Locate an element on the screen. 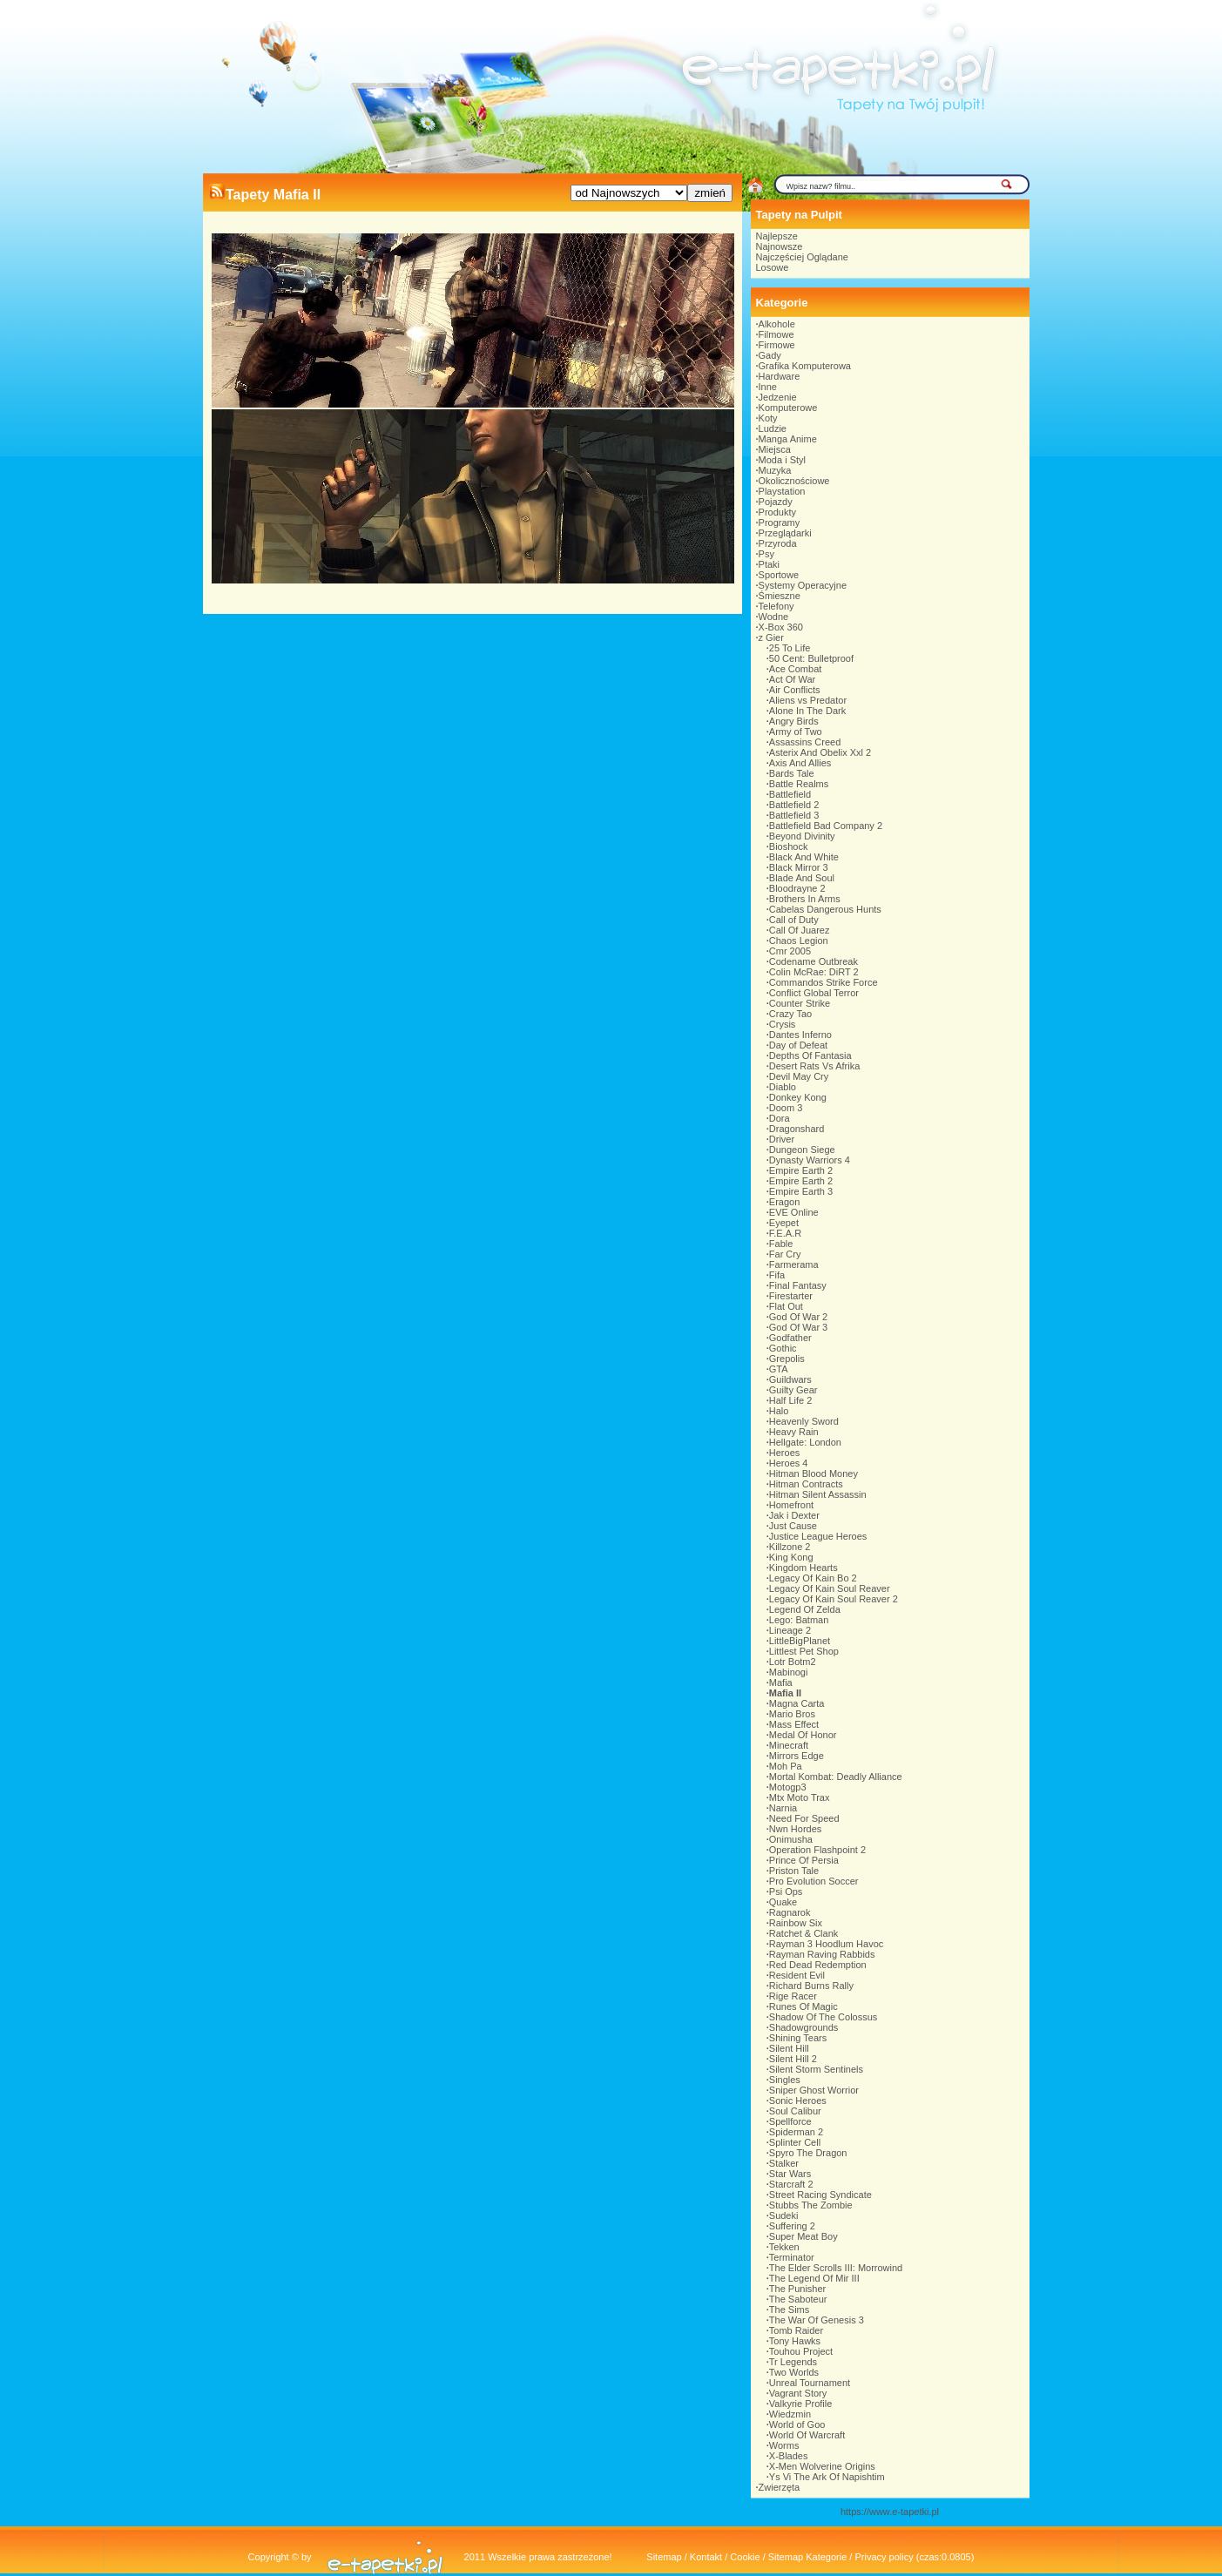 This screenshot has width=1222, height=2576. Grepolis is located at coordinates (787, 1358).